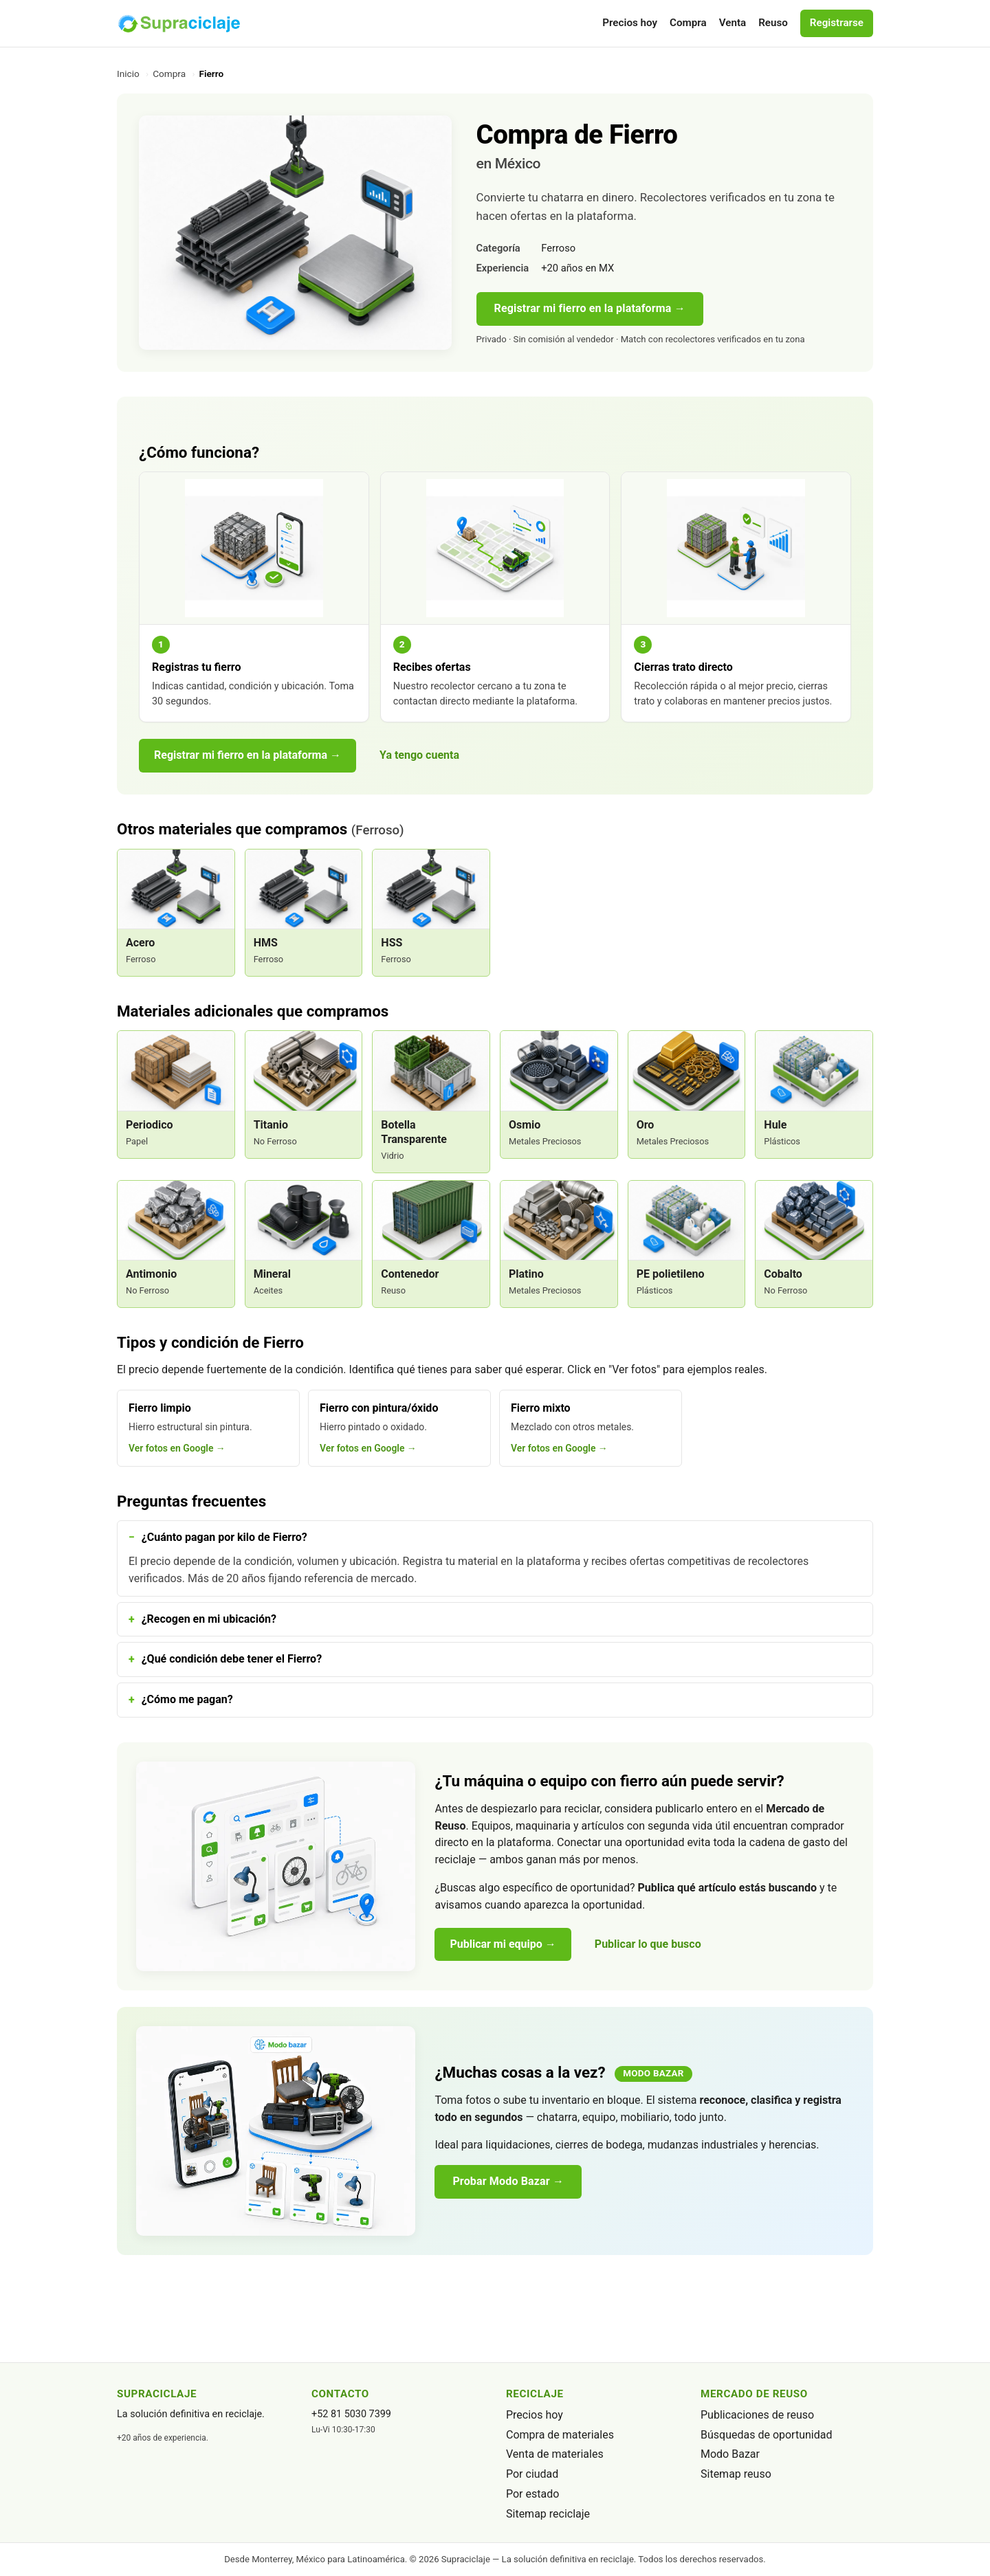  What do you see at coordinates (532, 2473) in the screenshot?
I see `Por ciudad` at bounding box center [532, 2473].